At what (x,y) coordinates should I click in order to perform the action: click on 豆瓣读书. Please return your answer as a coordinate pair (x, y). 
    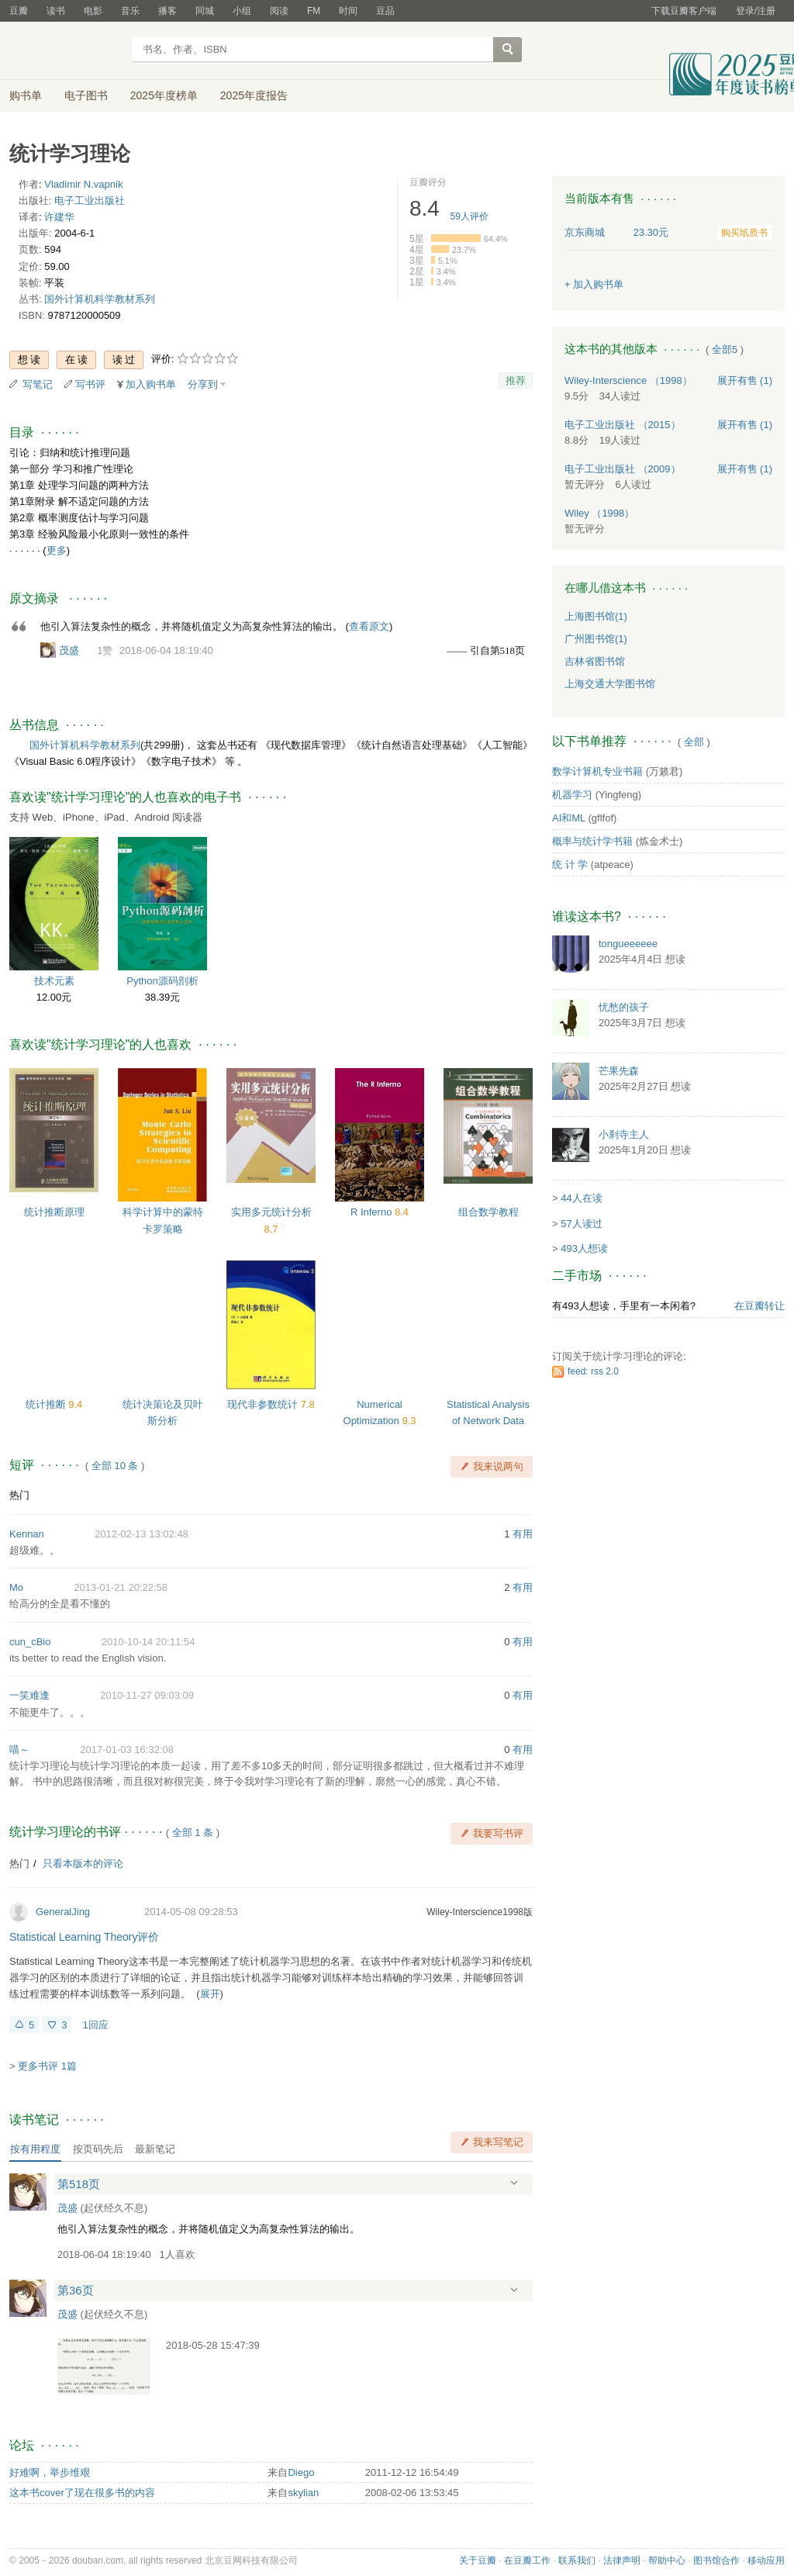
    Looking at the image, I should click on (65, 51).